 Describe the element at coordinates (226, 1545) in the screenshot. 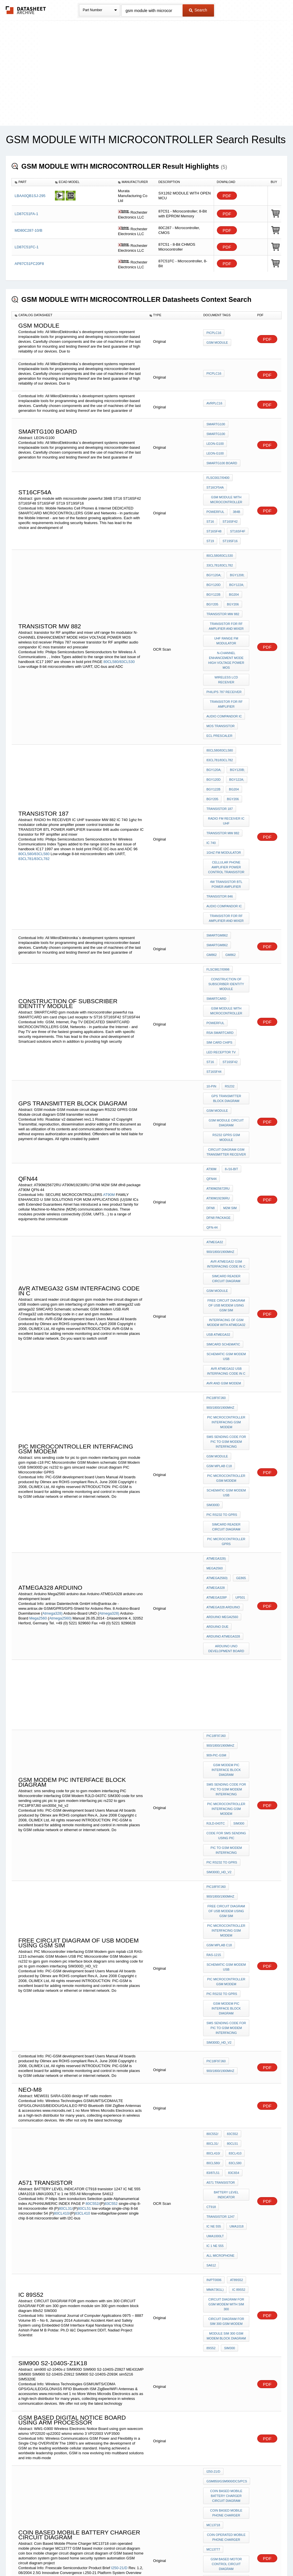

I see `gsm modem pic interface block diagram` at that location.